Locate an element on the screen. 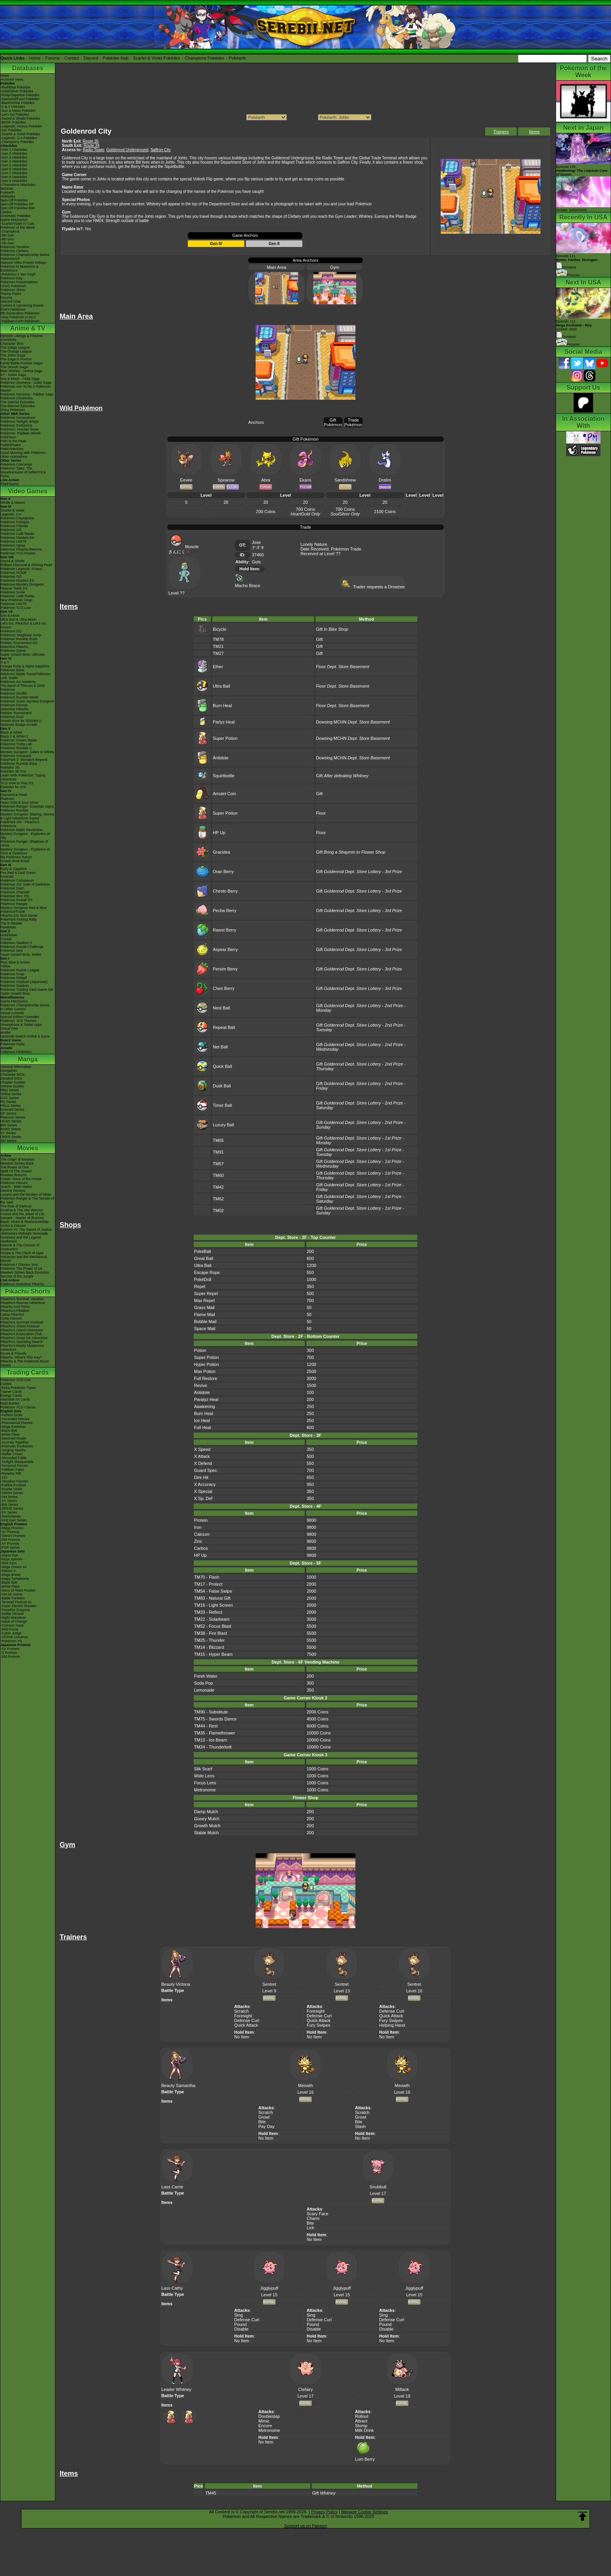  Pikachu's Exploration Club is located at coordinates (21, 1334).